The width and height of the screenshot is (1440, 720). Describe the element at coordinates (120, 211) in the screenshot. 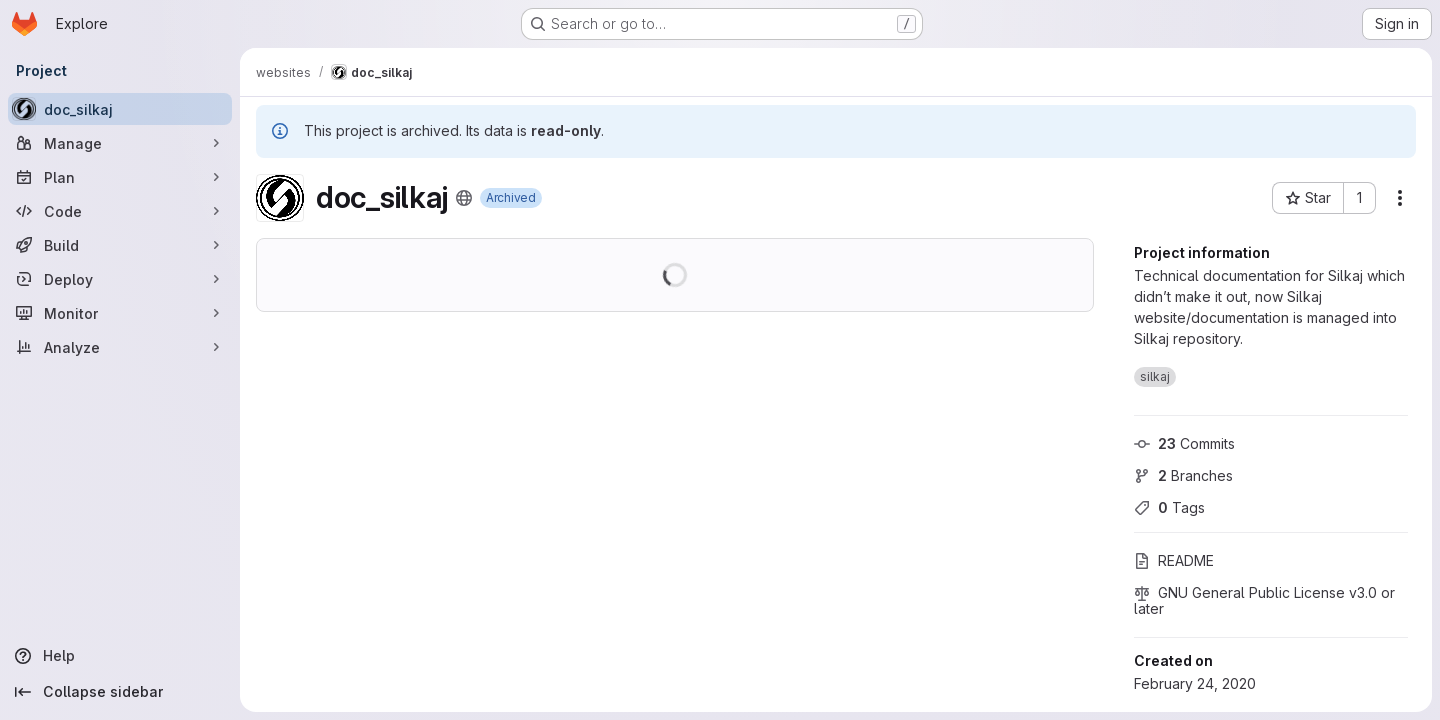

I see `[Code]` at that location.